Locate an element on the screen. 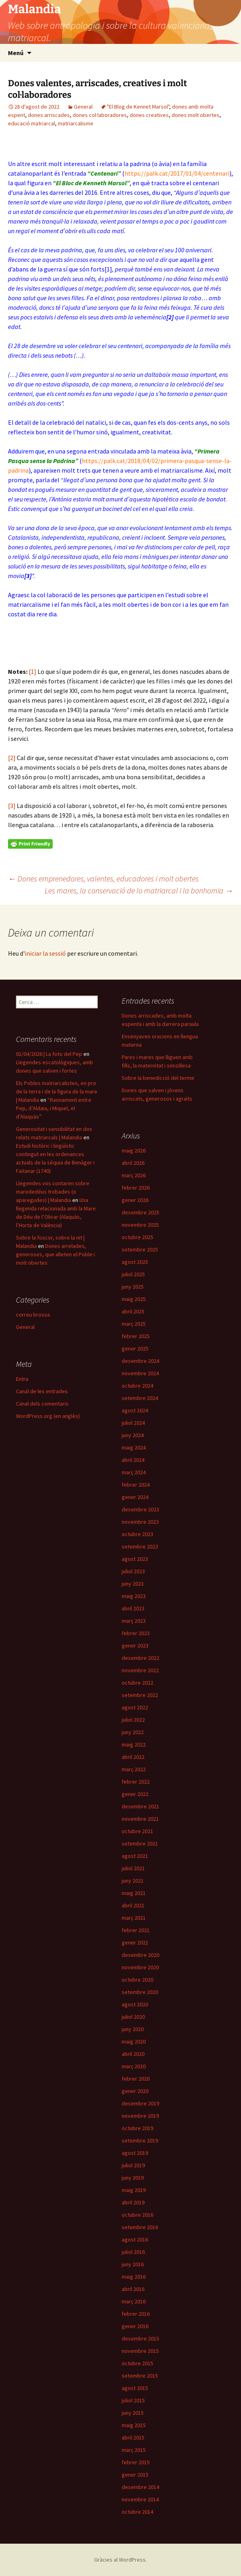 This screenshot has width=241, height=2576. març 2026 is located at coordinates (134, 1175).